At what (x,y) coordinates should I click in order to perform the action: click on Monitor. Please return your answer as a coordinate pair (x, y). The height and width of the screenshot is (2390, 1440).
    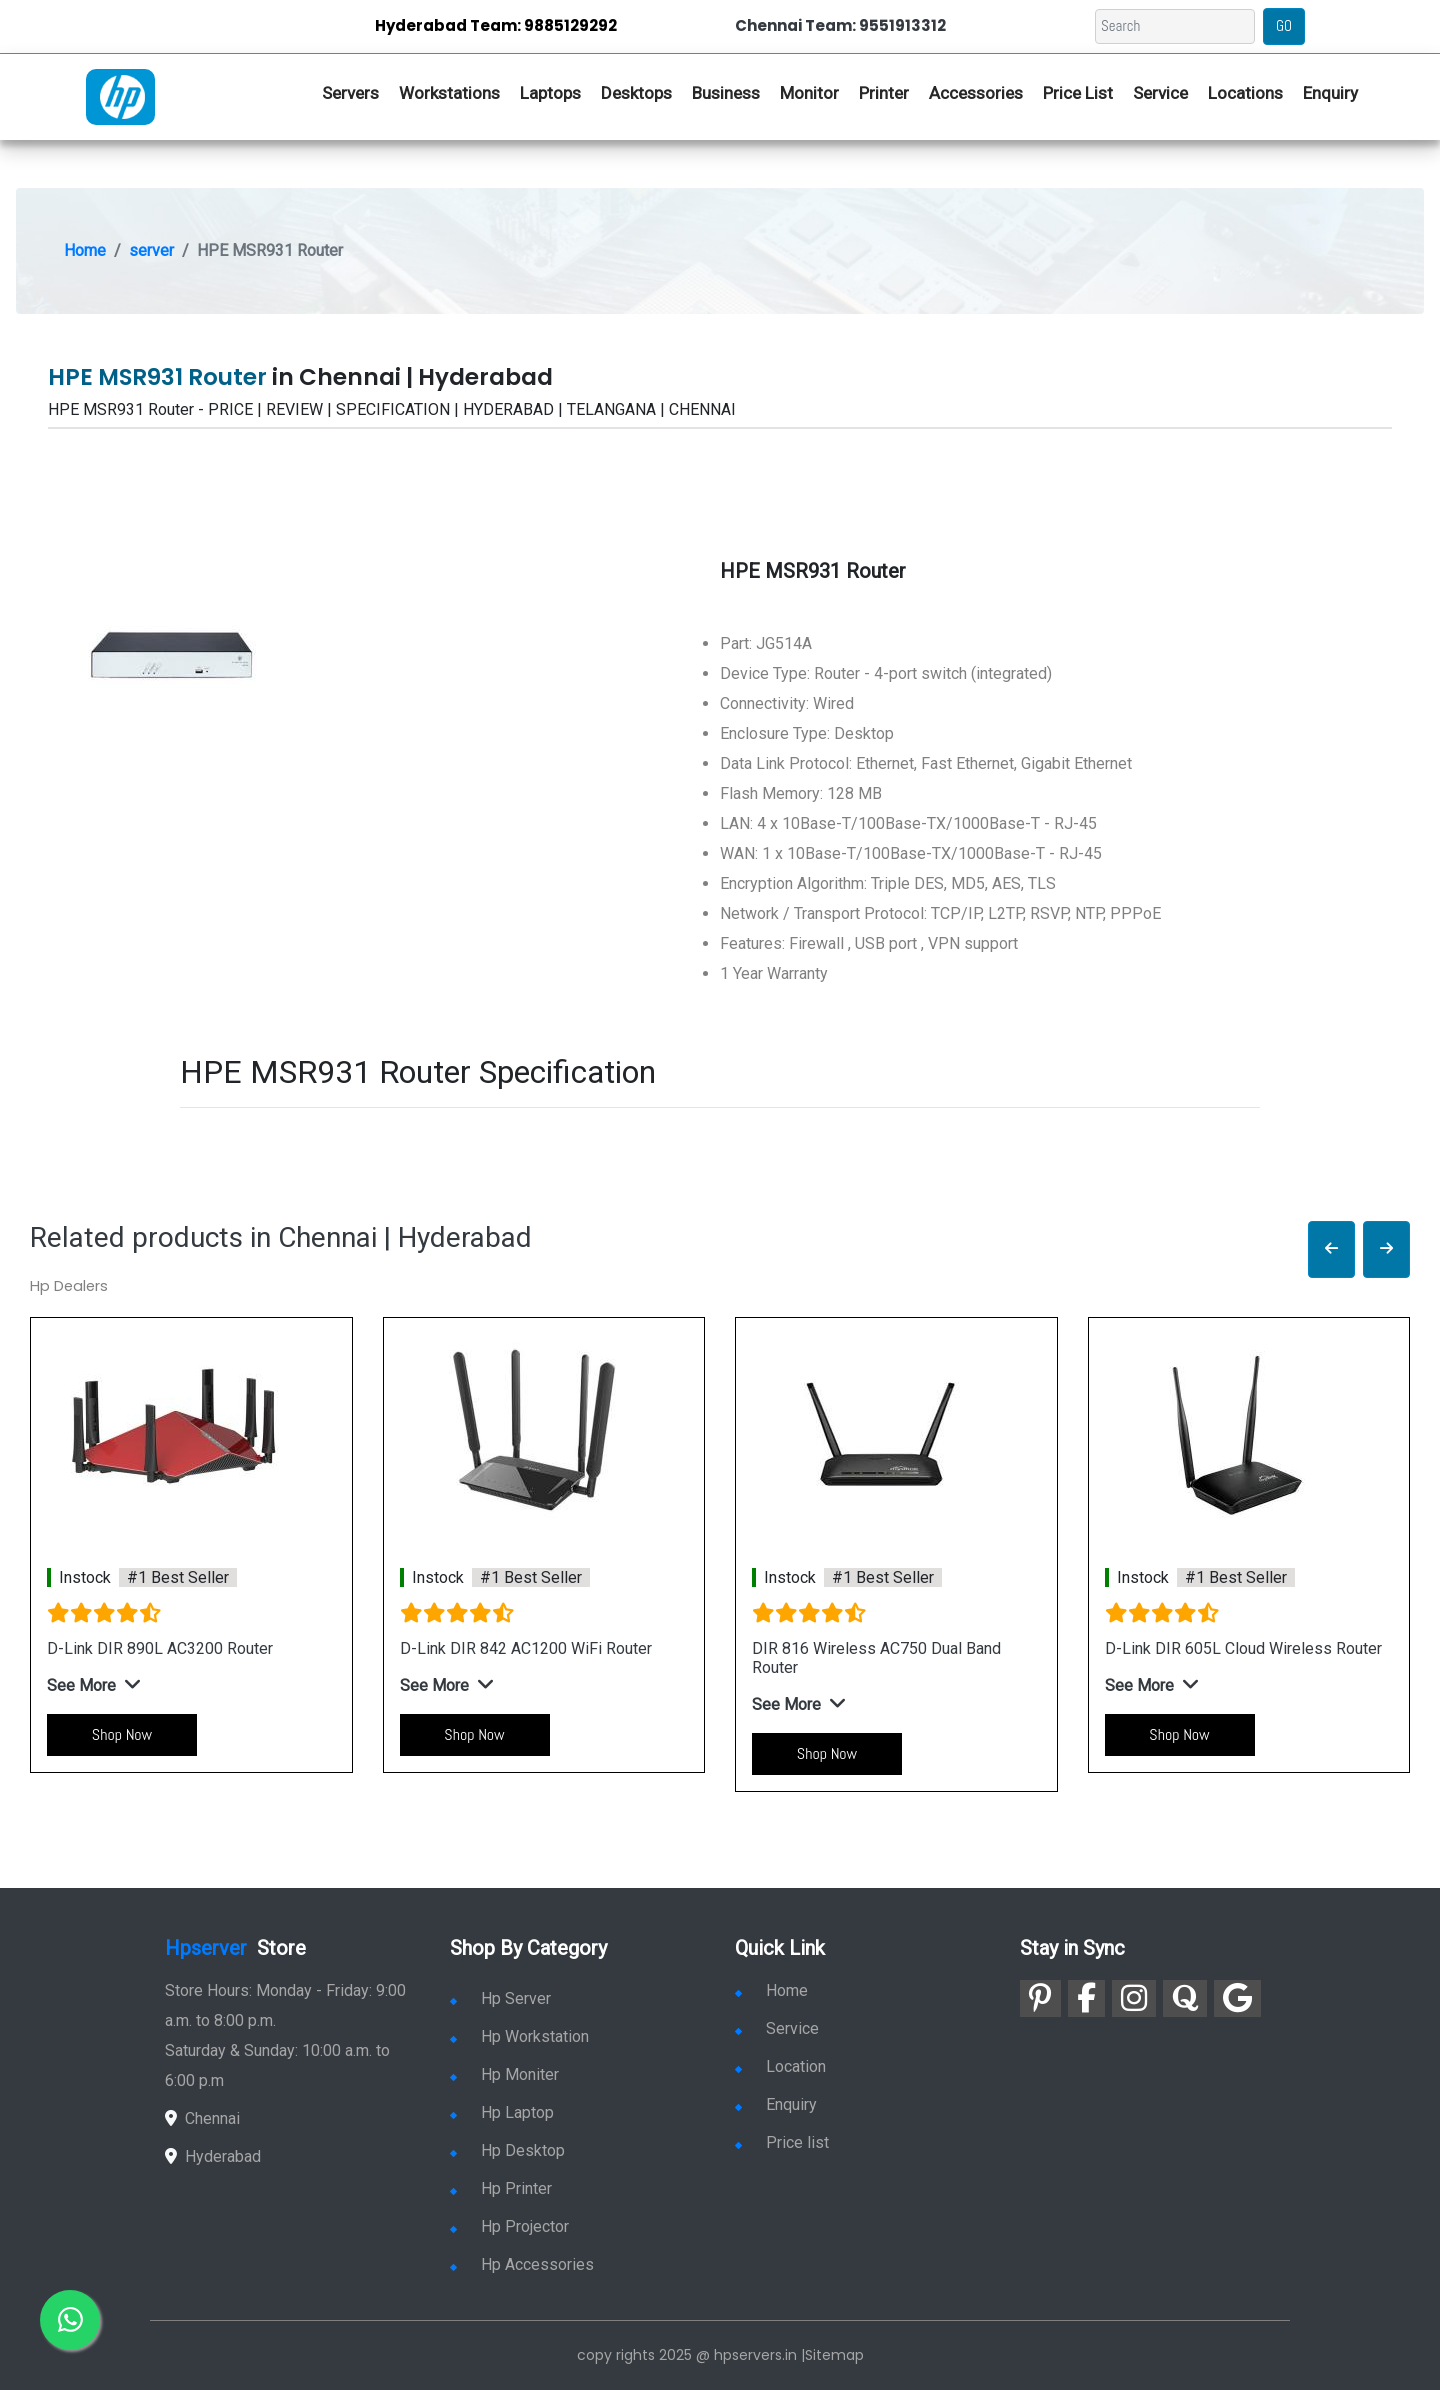
    Looking at the image, I should click on (809, 93).